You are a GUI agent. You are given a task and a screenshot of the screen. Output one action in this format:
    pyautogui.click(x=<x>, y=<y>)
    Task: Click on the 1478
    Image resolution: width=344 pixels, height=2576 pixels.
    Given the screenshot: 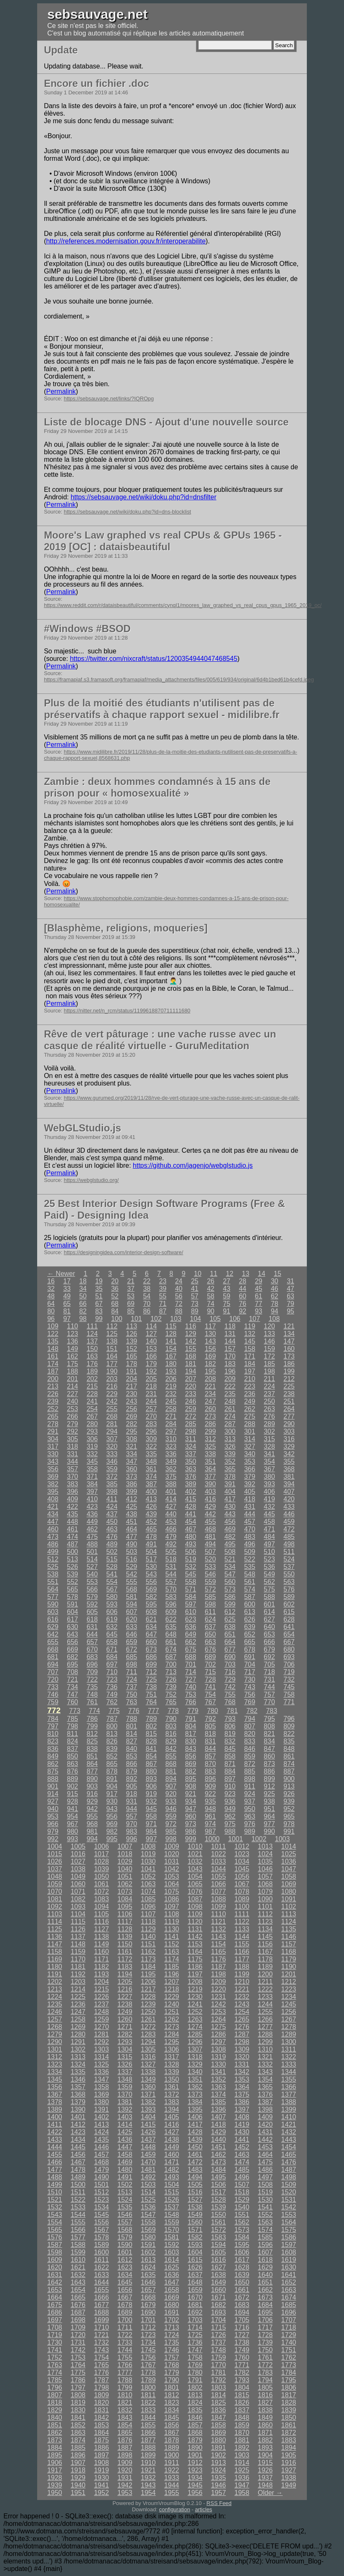 What is the action you would take?
    pyautogui.click(x=78, y=2169)
    